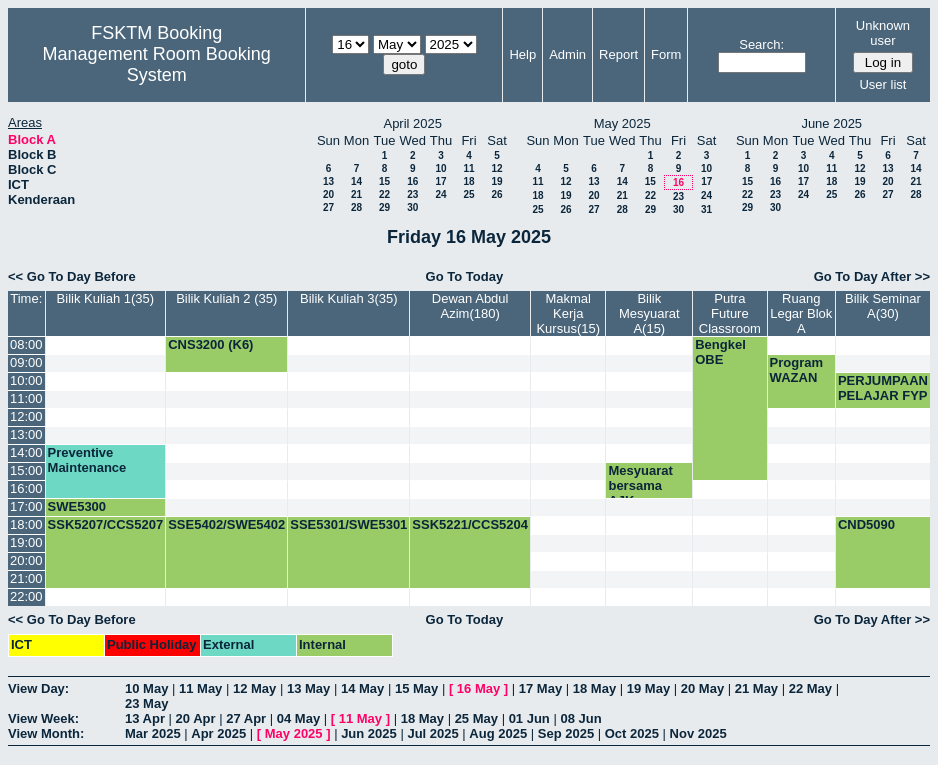 The height and width of the screenshot is (765, 938). Describe the element at coordinates (384, 194) in the screenshot. I see `22` at that location.